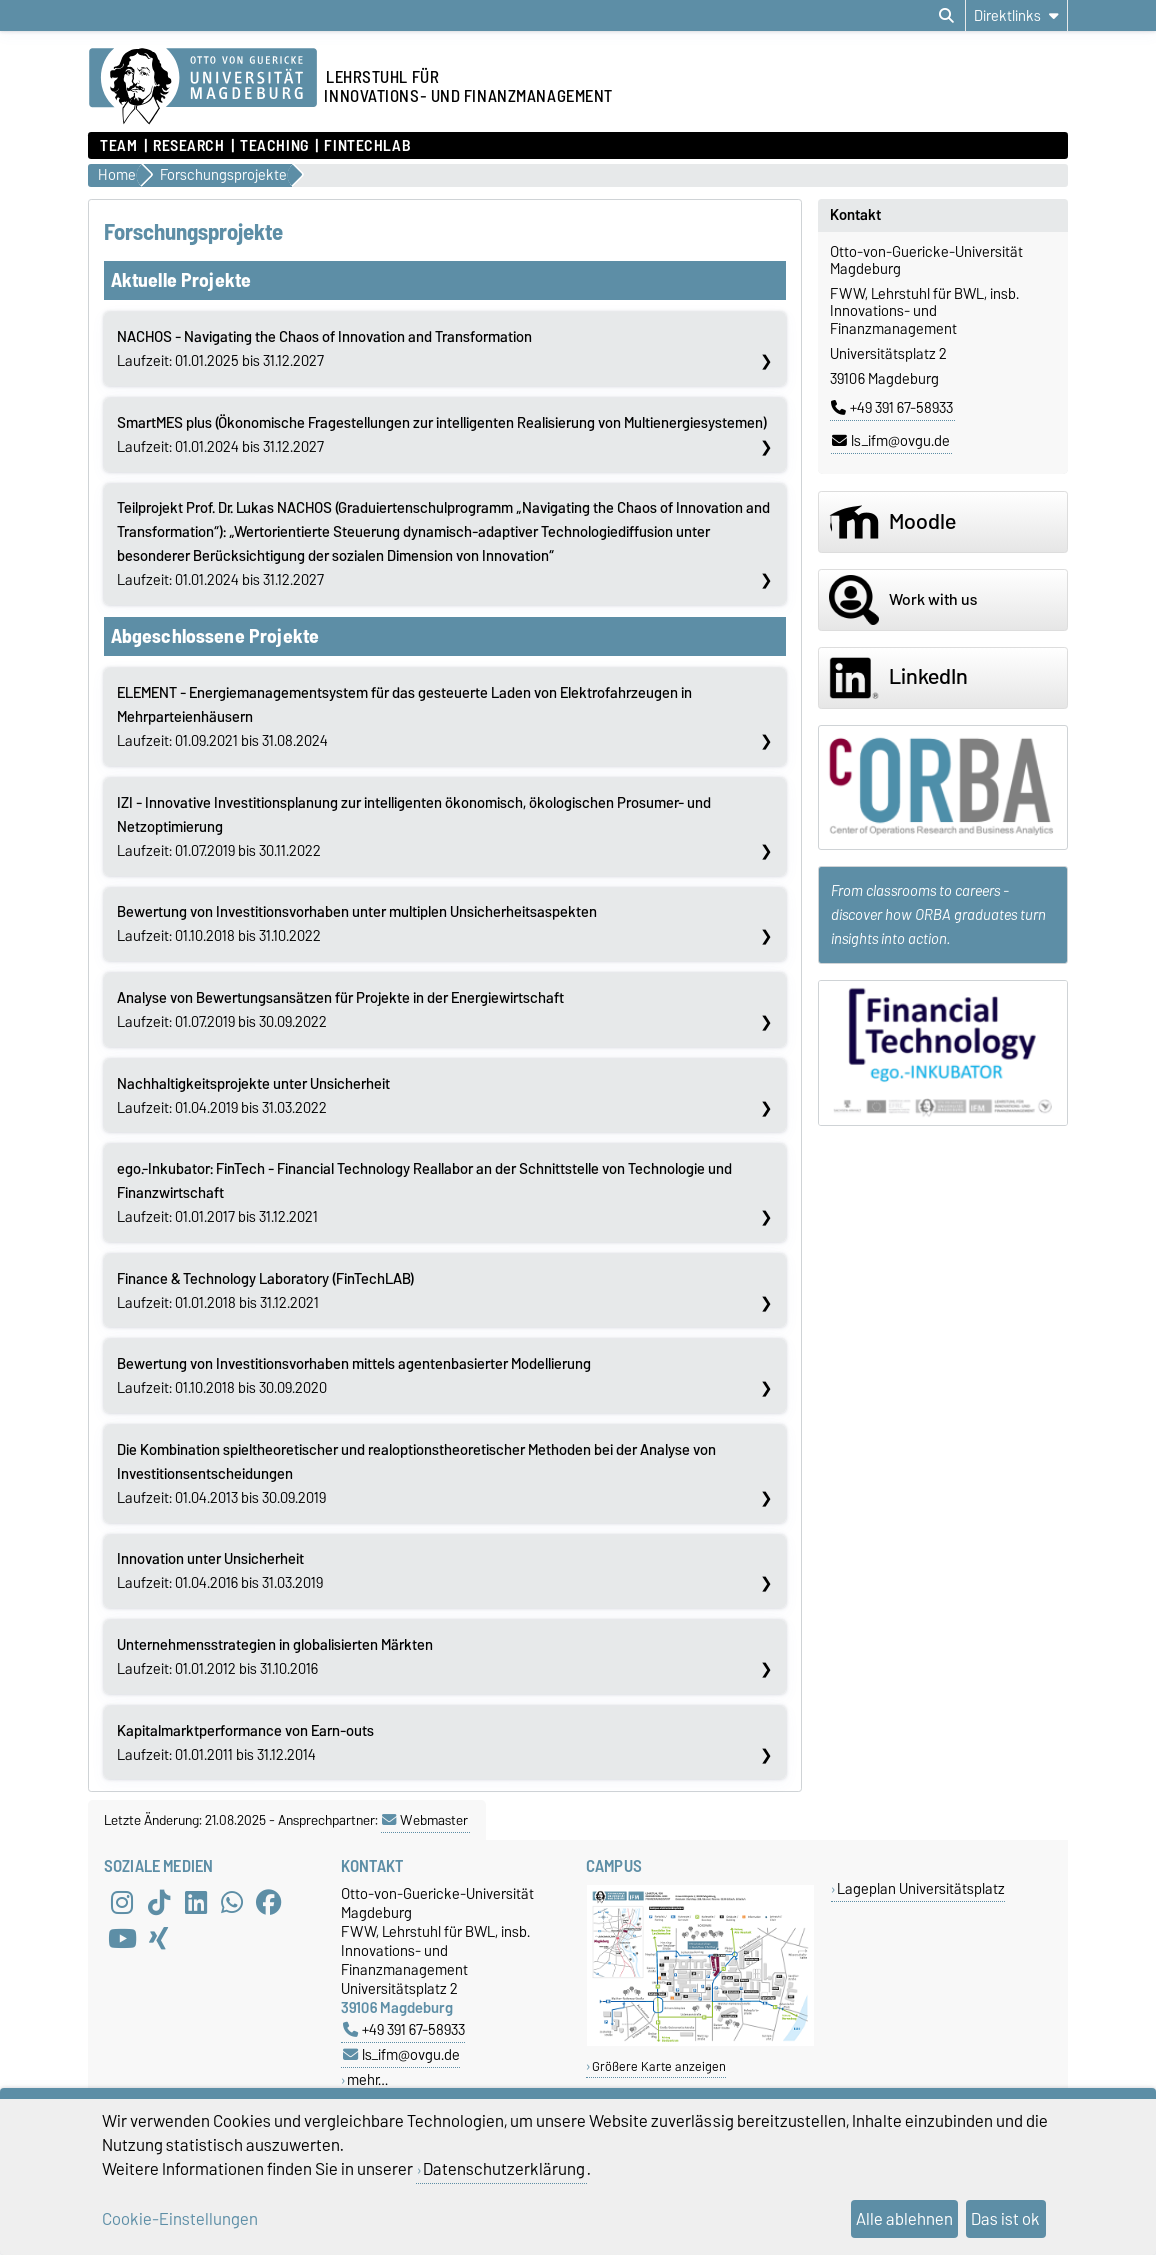  What do you see at coordinates (1005, 2219) in the screenshot?
I see `Das ist ok` at bounding box center [1005, 2219].